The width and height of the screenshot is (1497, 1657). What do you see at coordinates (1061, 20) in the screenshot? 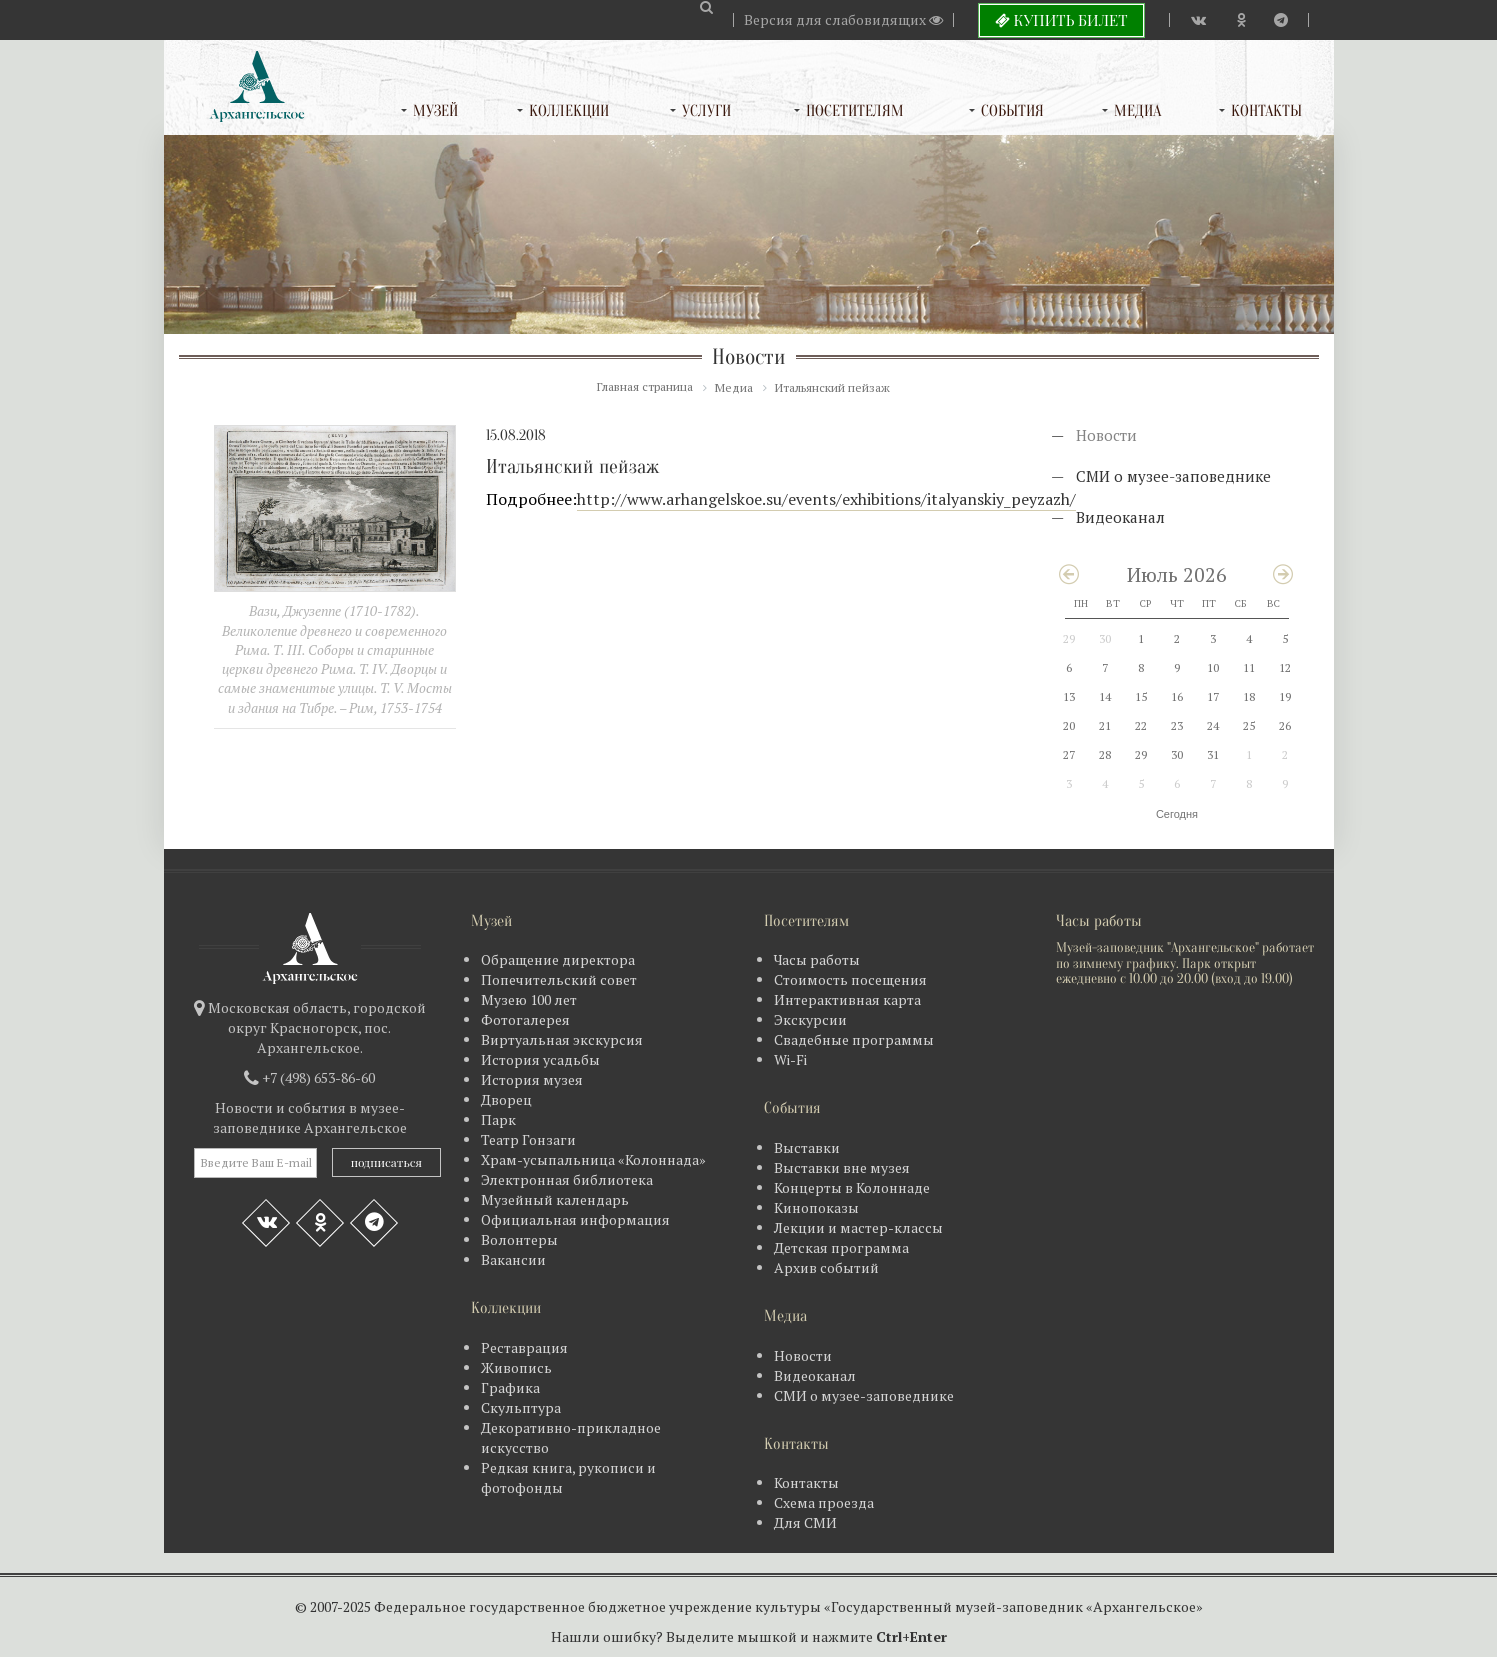
I see `Купить билет` at bounding box center [1061, 20].